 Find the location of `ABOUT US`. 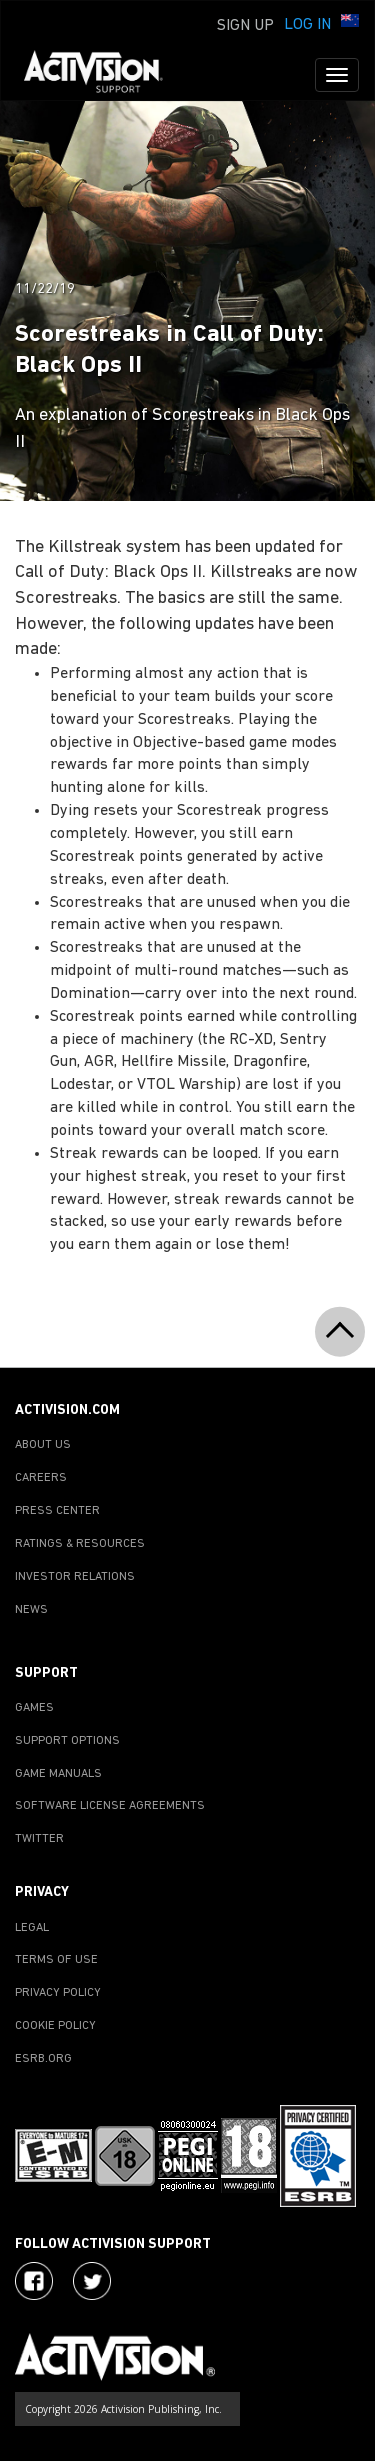

ABOUT US is located at coordinates (43, 1445).